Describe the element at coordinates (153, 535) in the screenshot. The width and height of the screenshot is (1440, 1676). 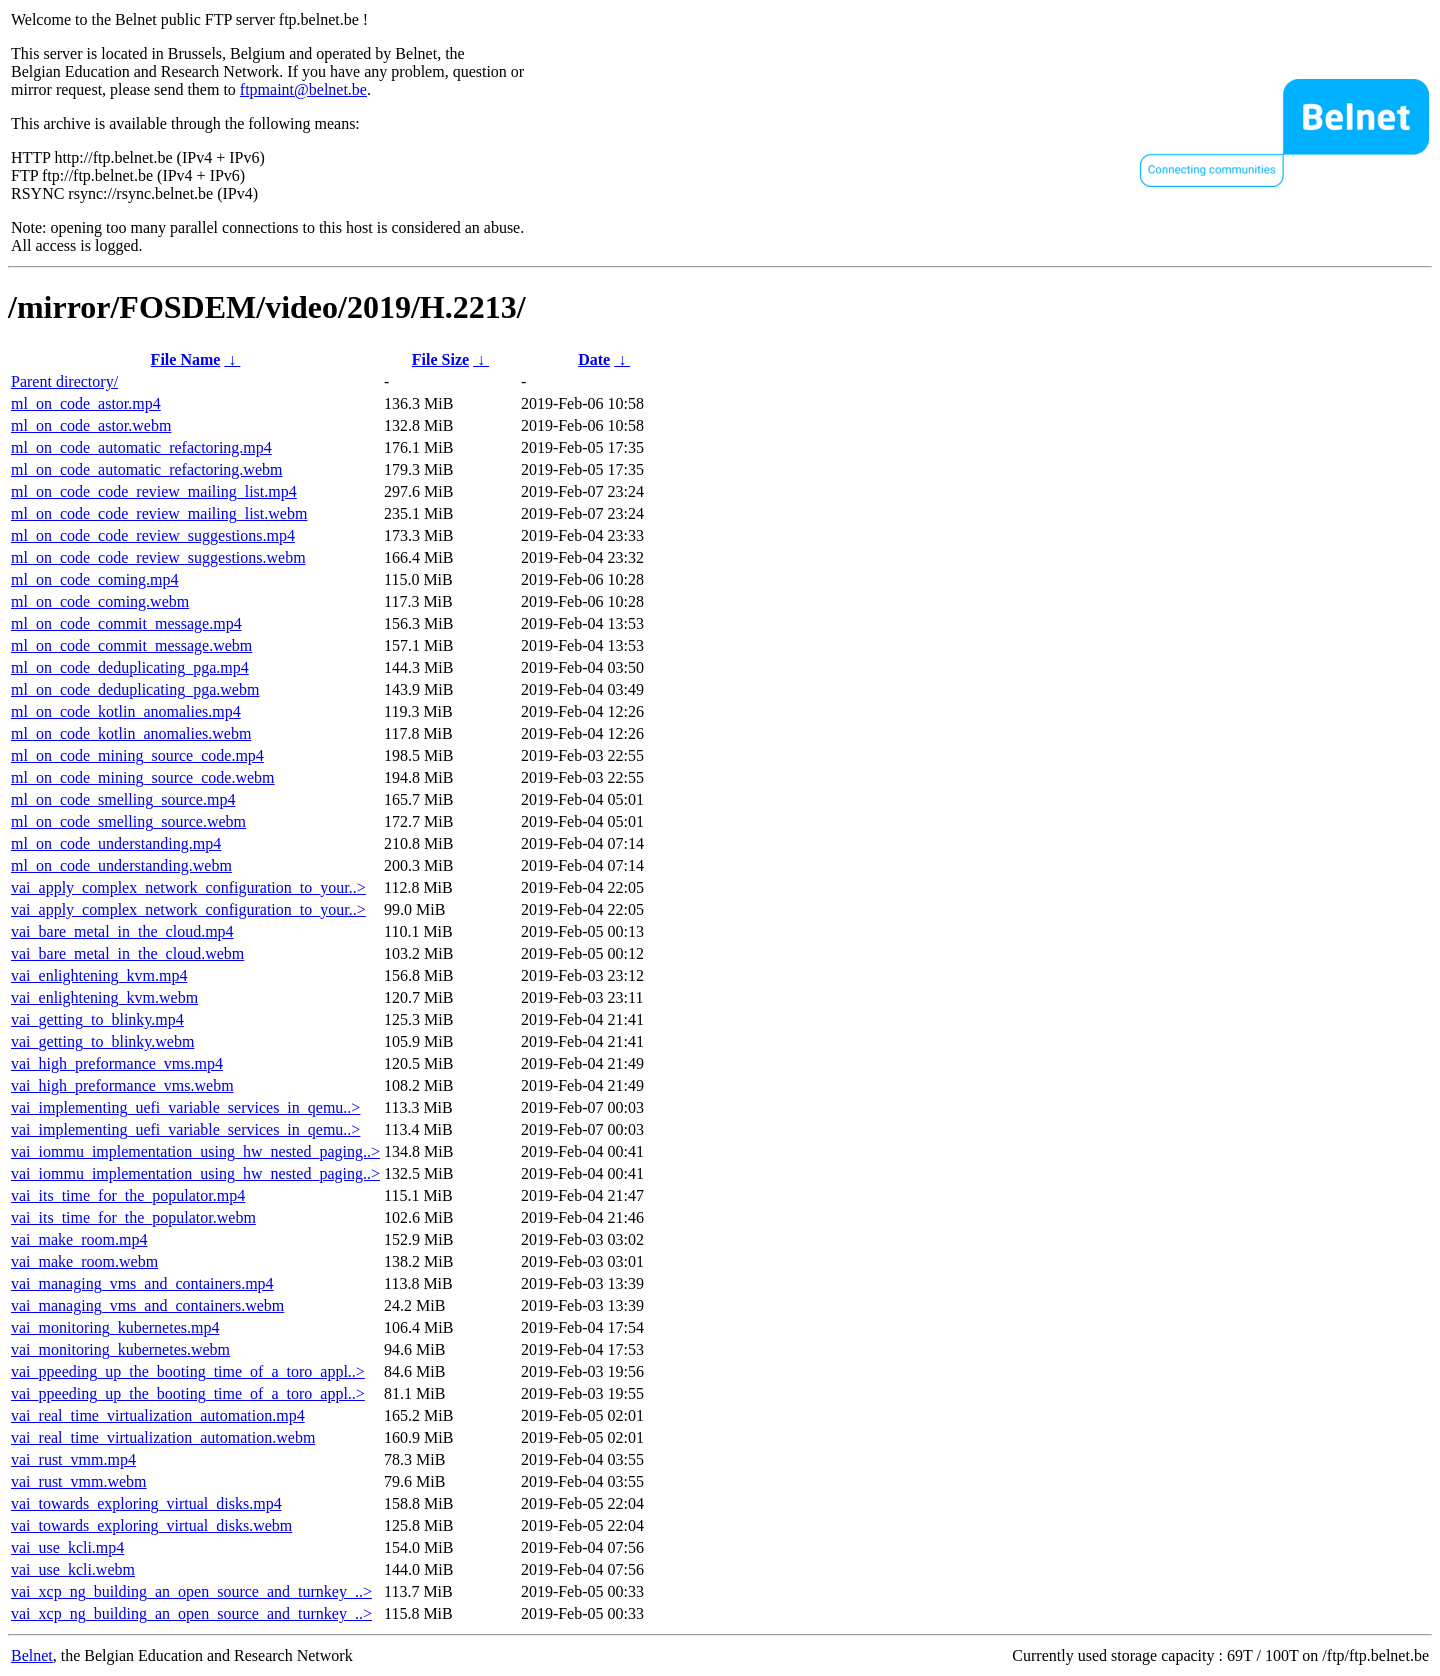
I see `ml_on_code_code_review_suggestions.mp4` at that location.